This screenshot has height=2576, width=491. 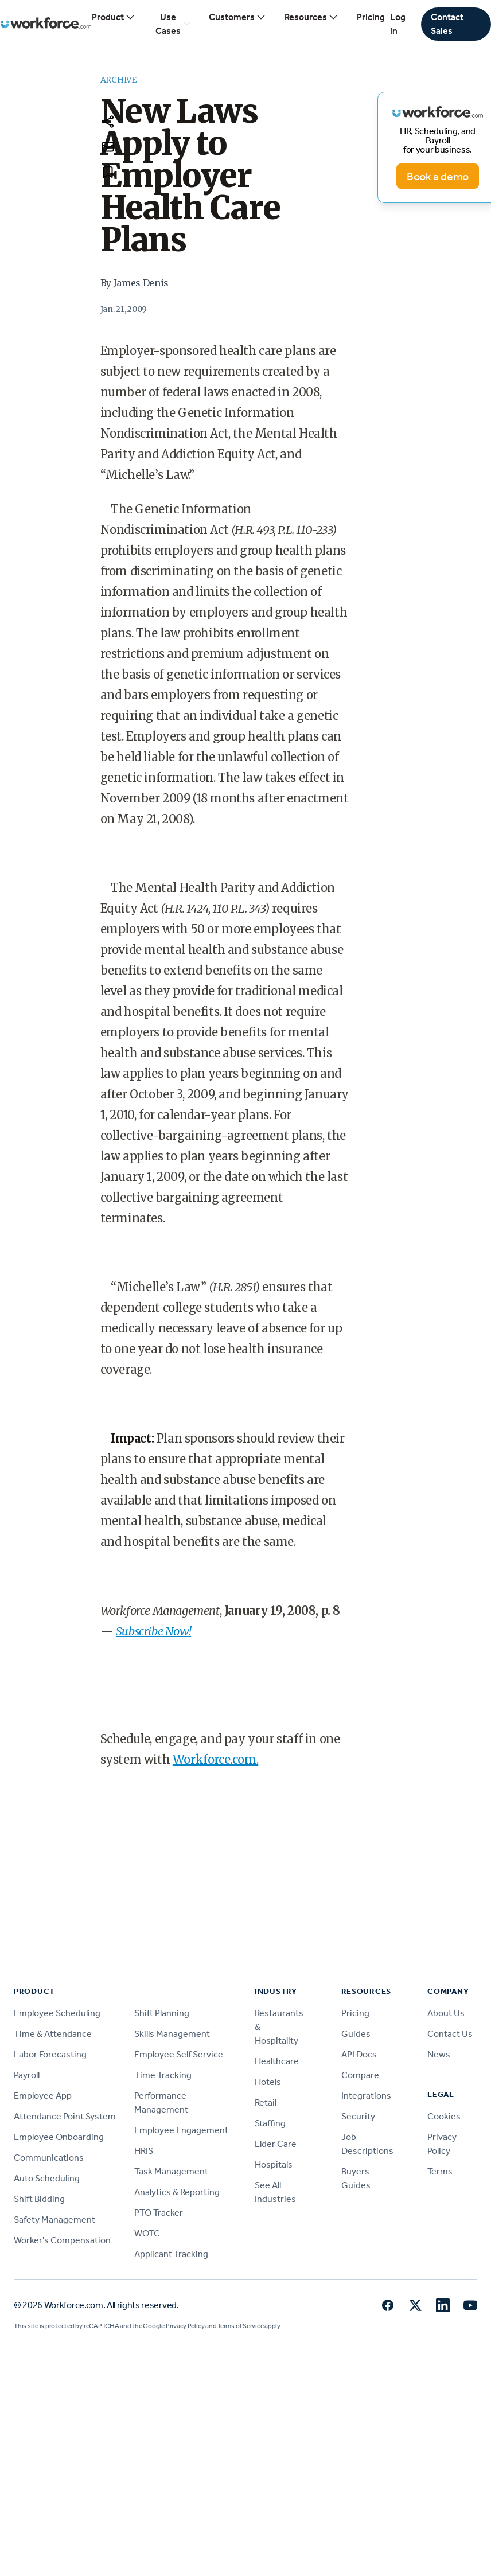 What do you see at coordinates (270, 2123) in the screenshot?
I see `Staffing` at bounding box center [270, 2123].